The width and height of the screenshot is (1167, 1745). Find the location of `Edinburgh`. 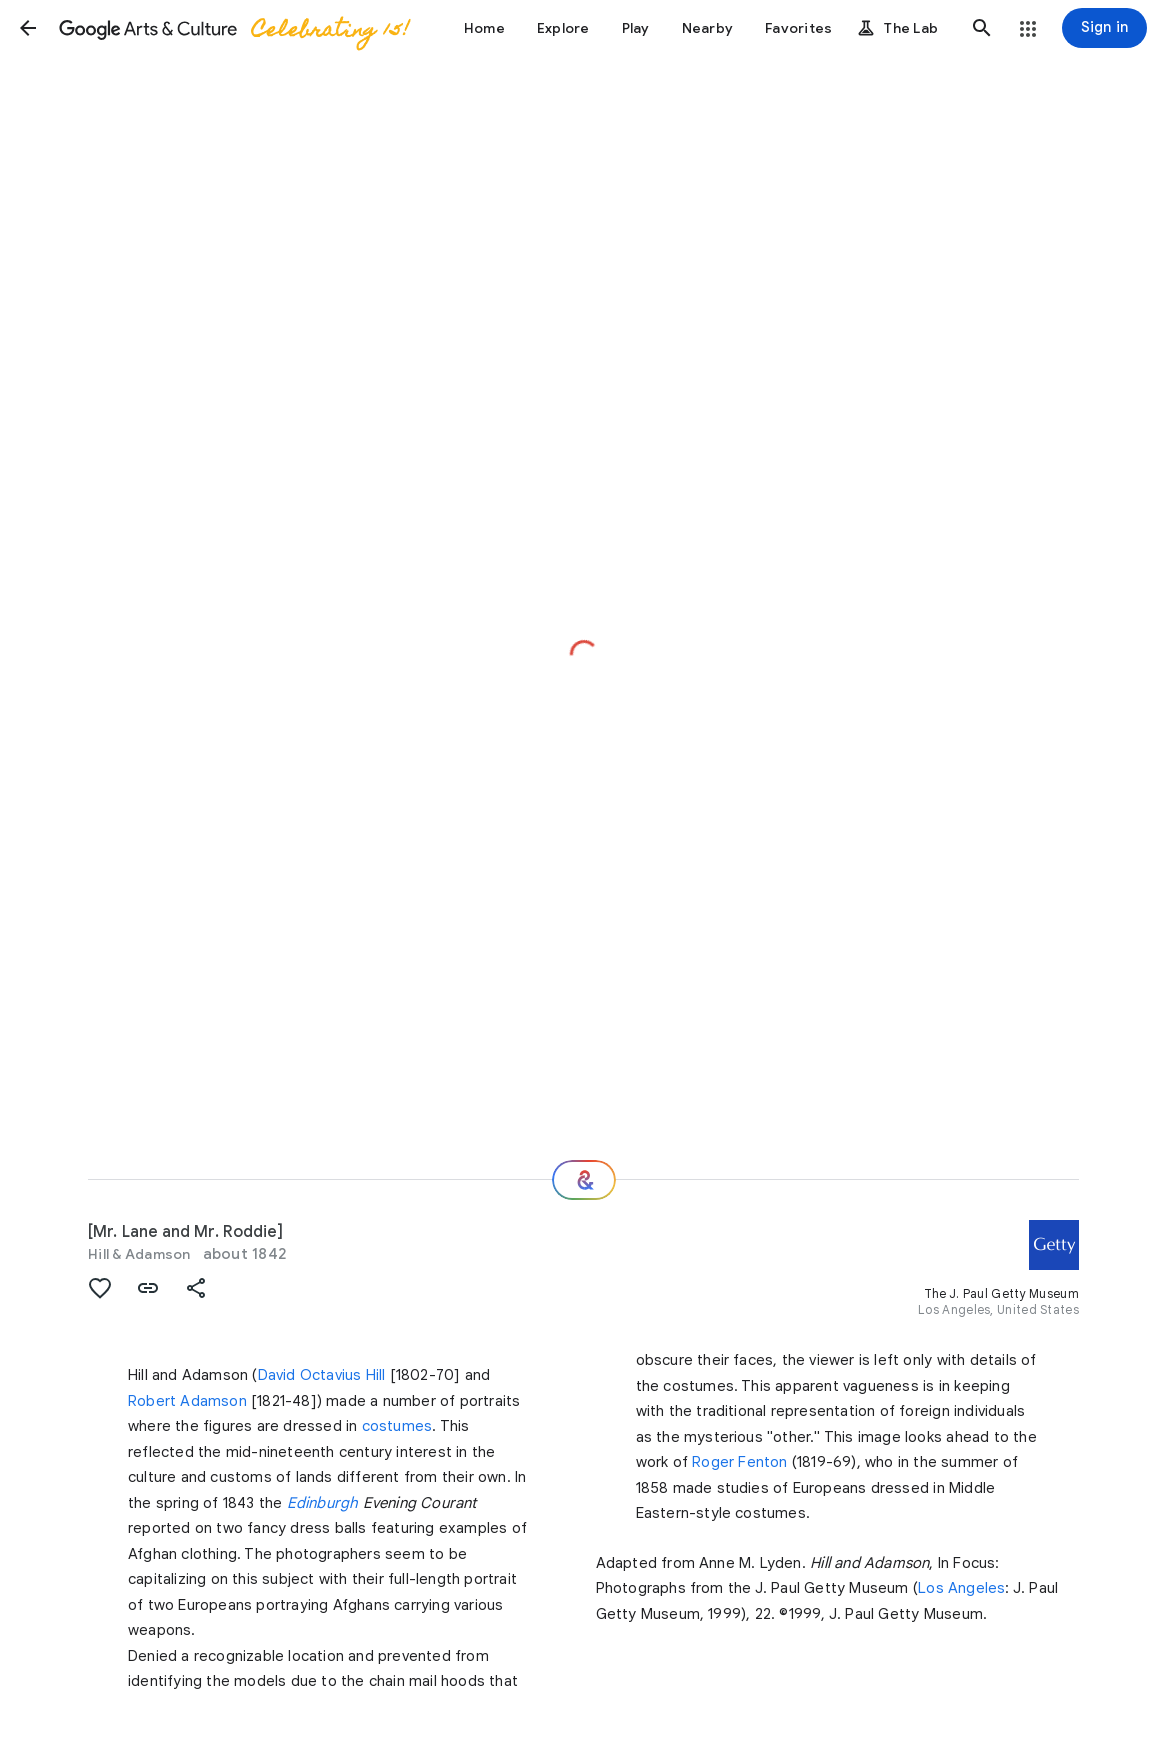

Edinburgh is located at coordinates (323, 1503).